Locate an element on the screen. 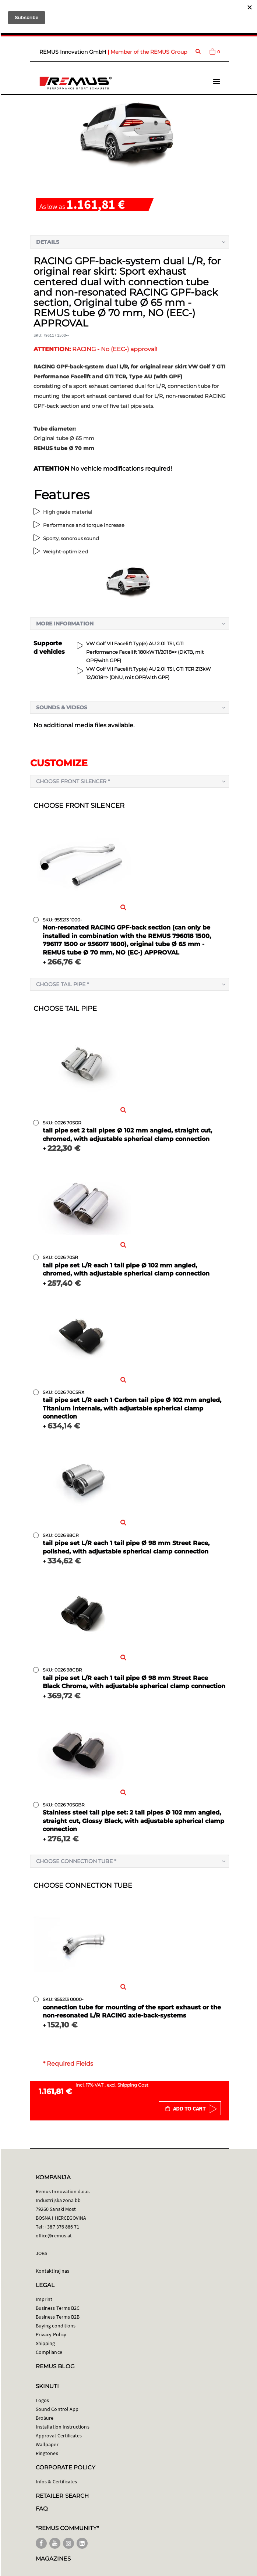  +387 376 886 71 is located at coordinates (62, 2226).